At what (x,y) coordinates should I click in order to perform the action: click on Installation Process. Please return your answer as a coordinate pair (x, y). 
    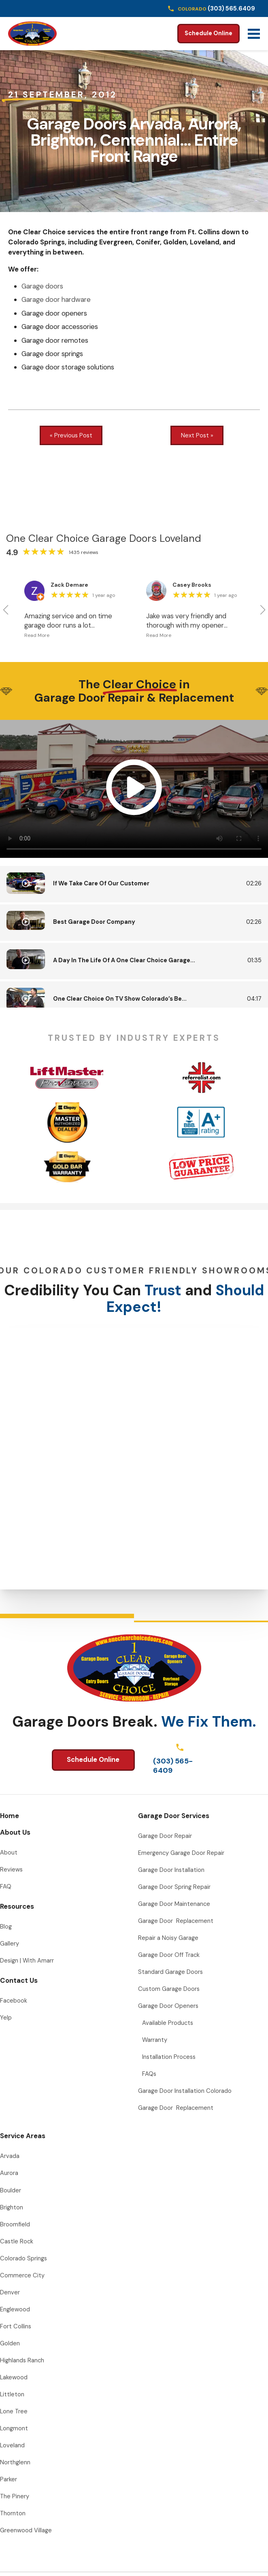
    Looking at the image, I should click on (169, 2057).